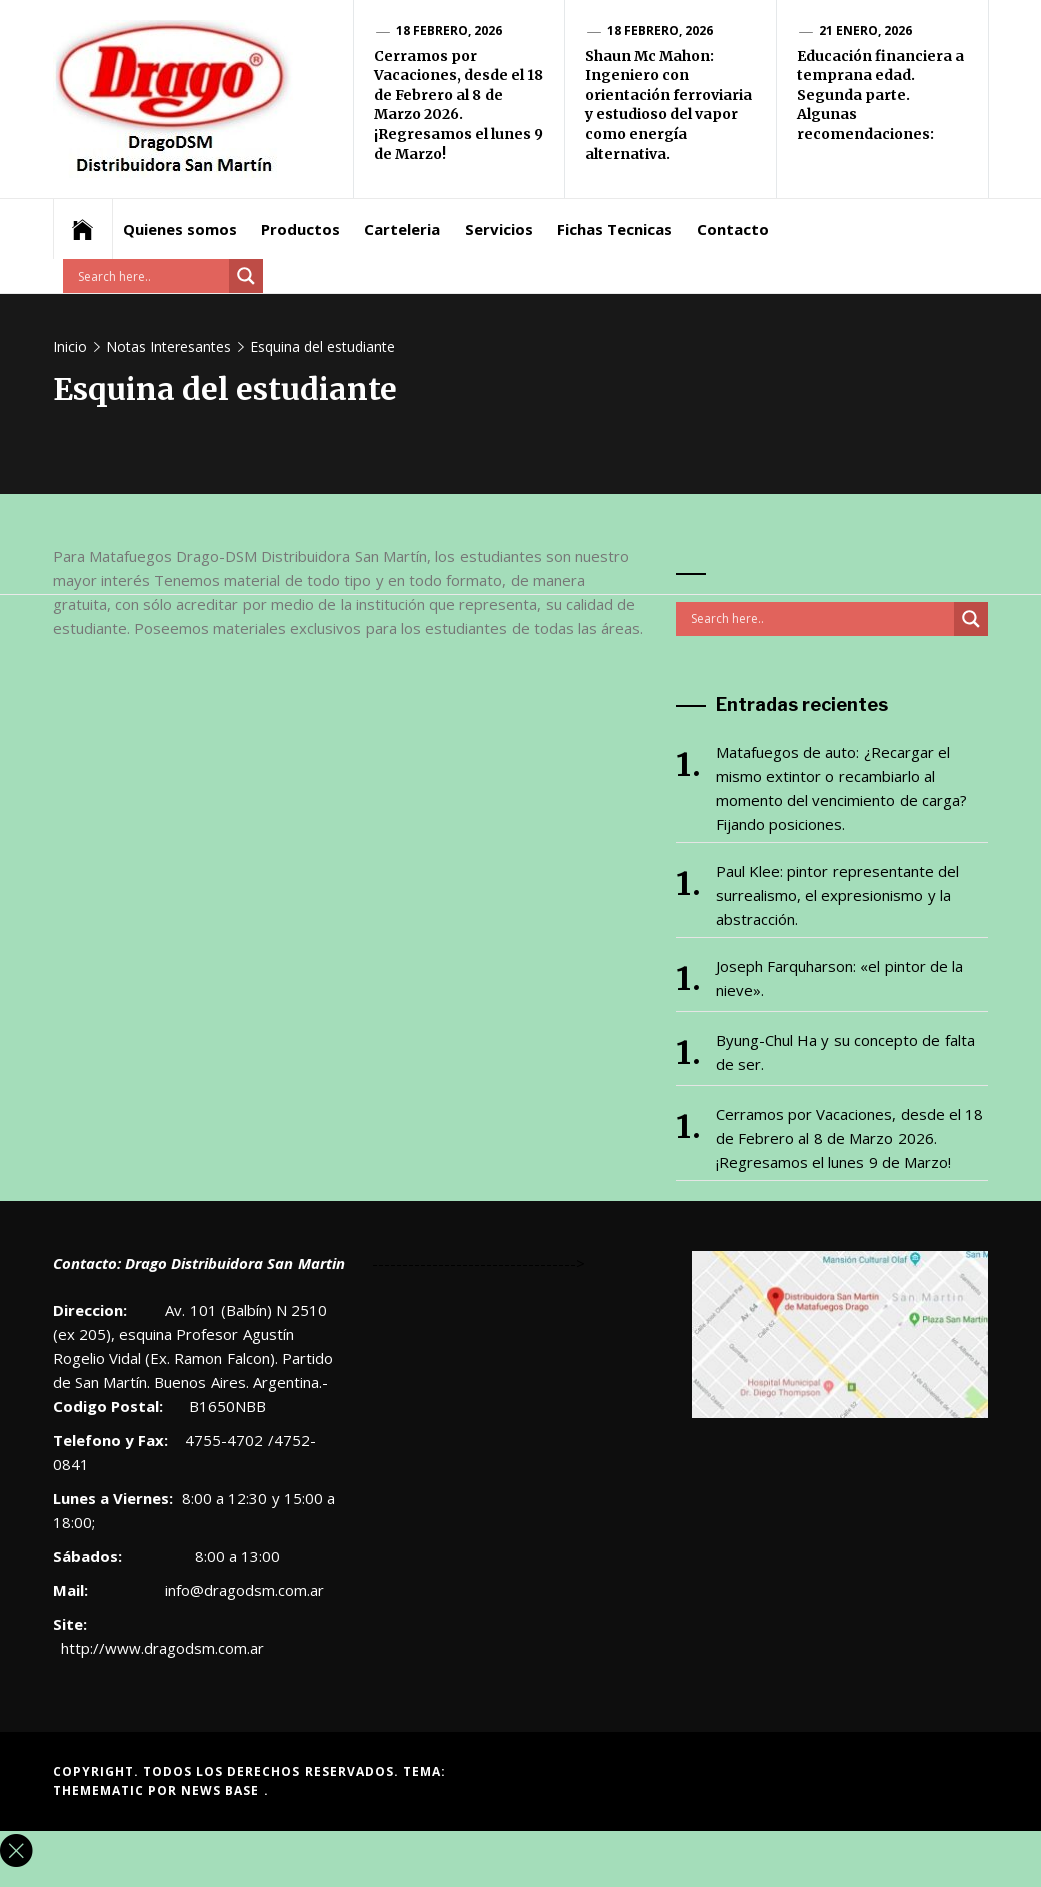 Image resolution: width=1041 pixels, height=1887 pixels. What do you see at coordinates (845, 1052) in the screenshot?
I see `Byung-Chul Ha y su concepto de falta de ser.` at bounding box center [845, 1052].